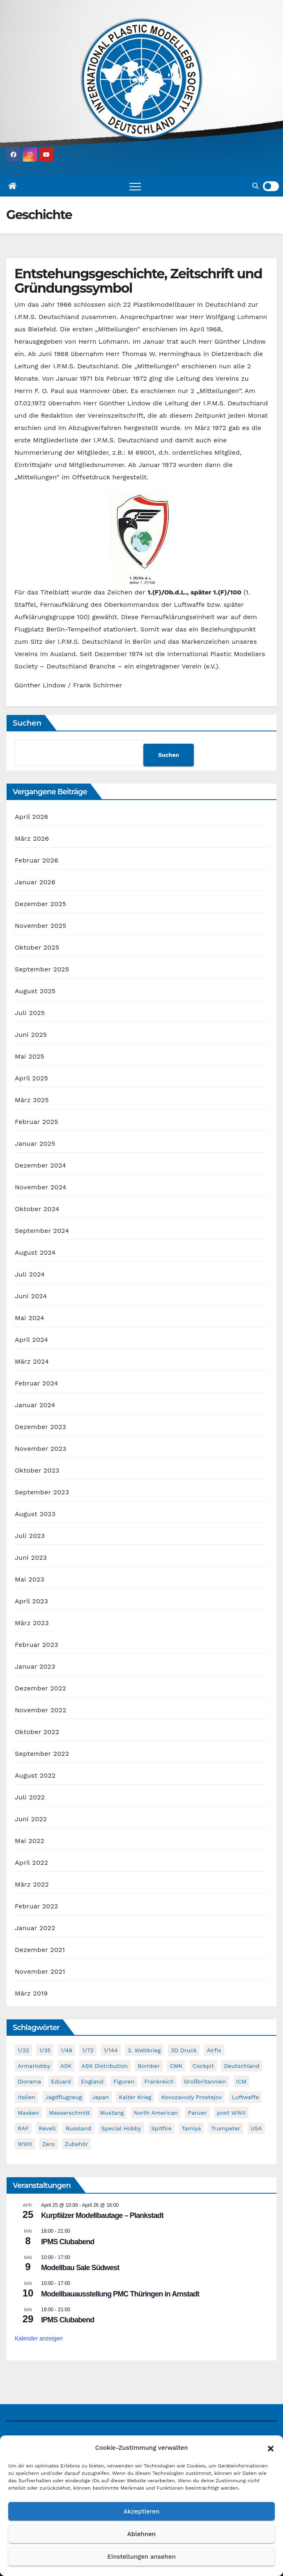 This screenshot has width=283, height=2576. What do you see at coordinates (135, 2097) in the screenshot?
I see `Kalter Krieg [Kalter Krieg (39 Einträge)]` at bounding box center [135, 2097].